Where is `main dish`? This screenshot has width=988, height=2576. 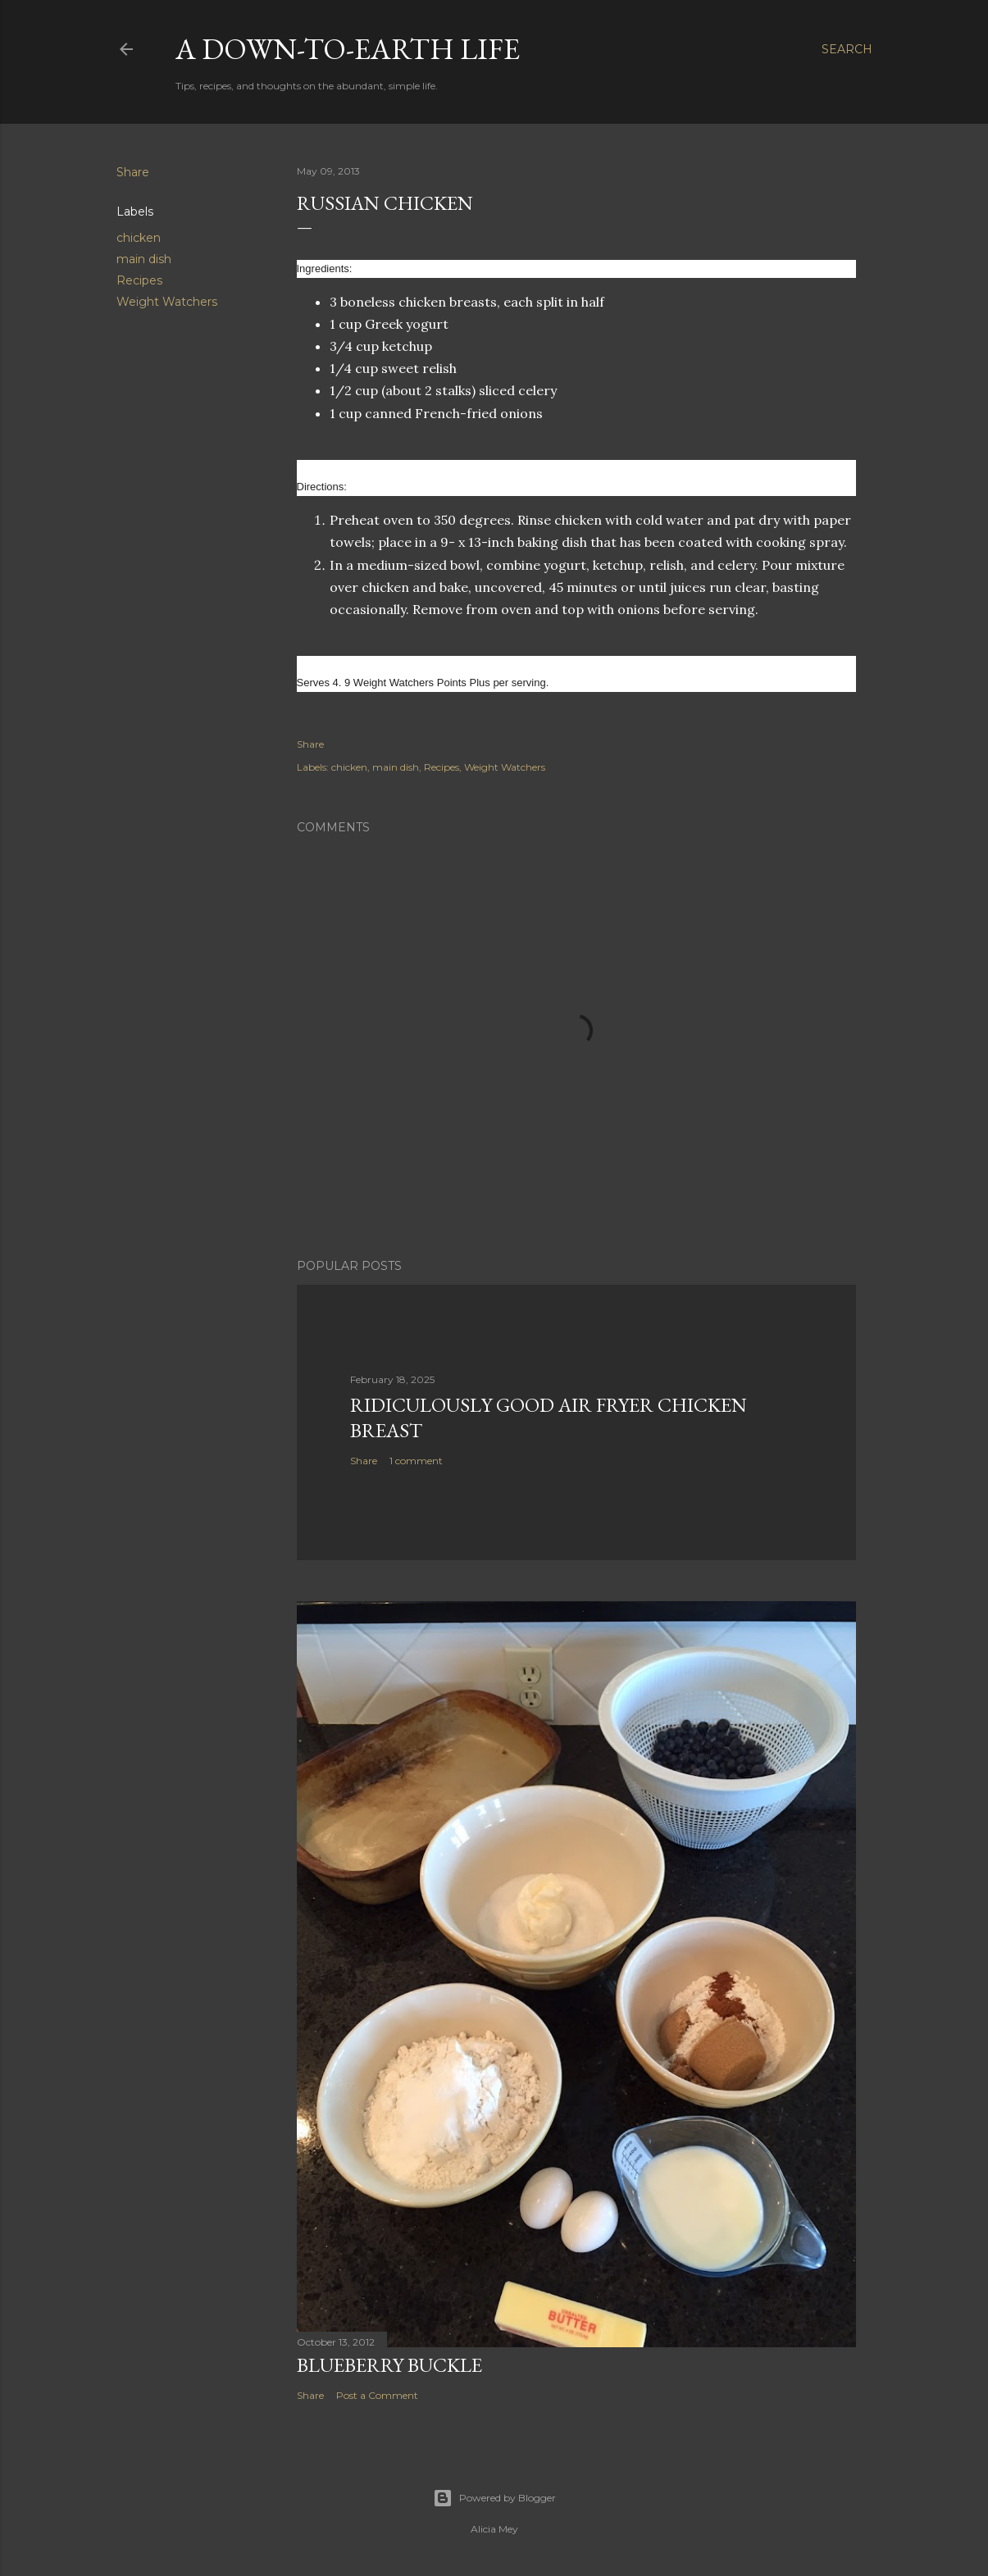 main dish is located at coordinates (143, 259).